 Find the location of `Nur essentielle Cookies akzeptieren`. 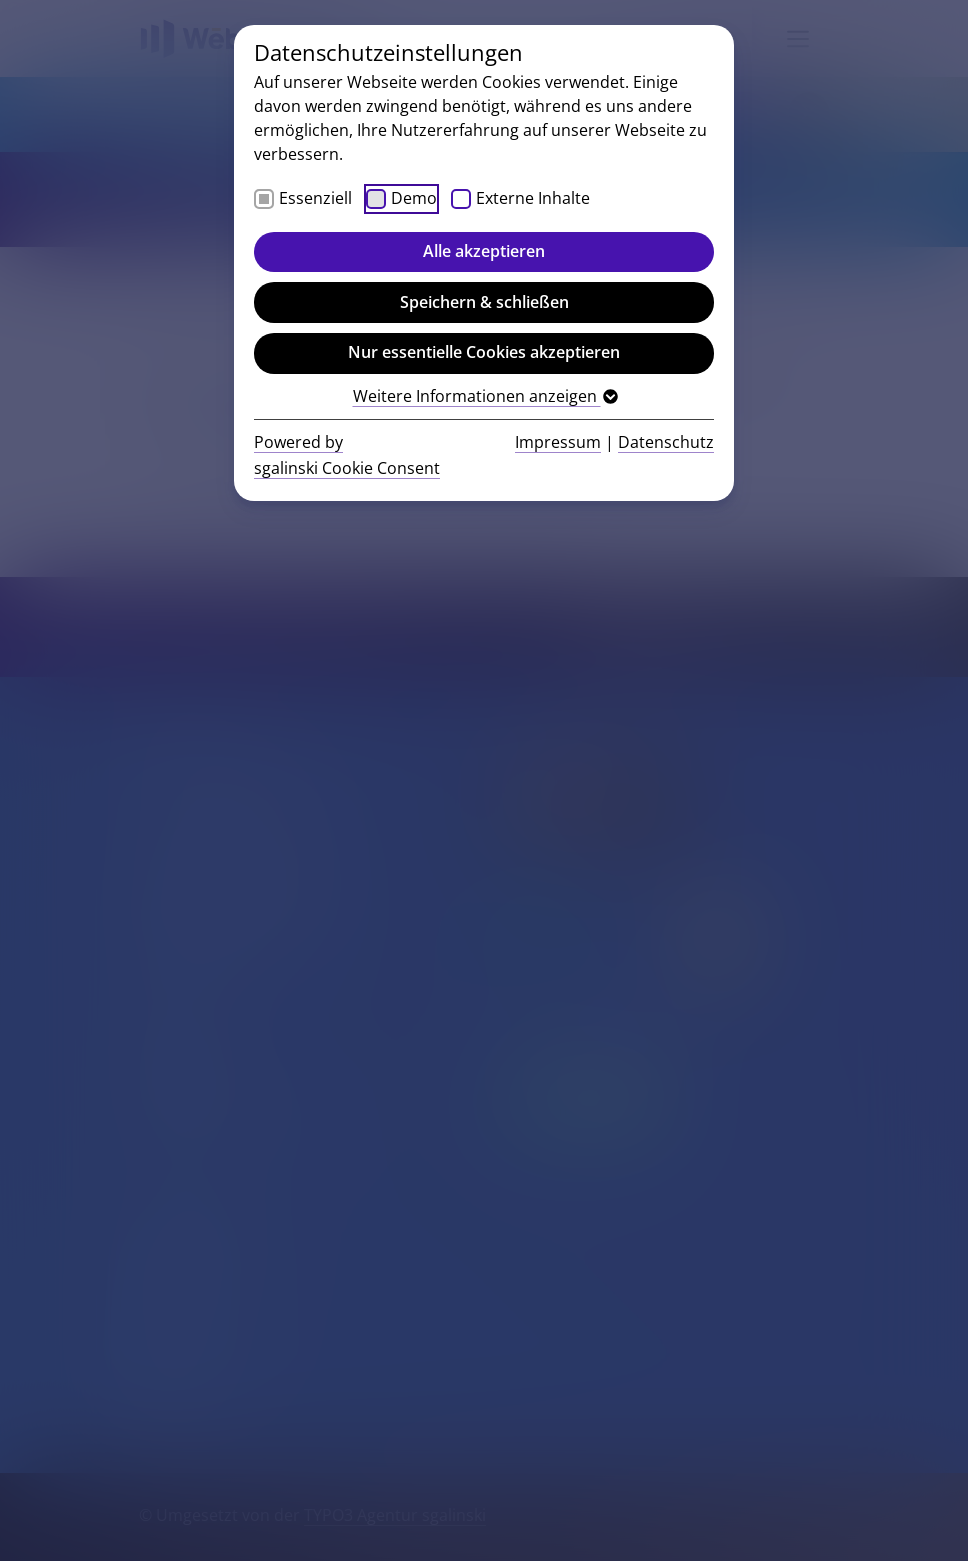

Nur essentielle Cookies akzeptieren is located at coordinates (484, 352).